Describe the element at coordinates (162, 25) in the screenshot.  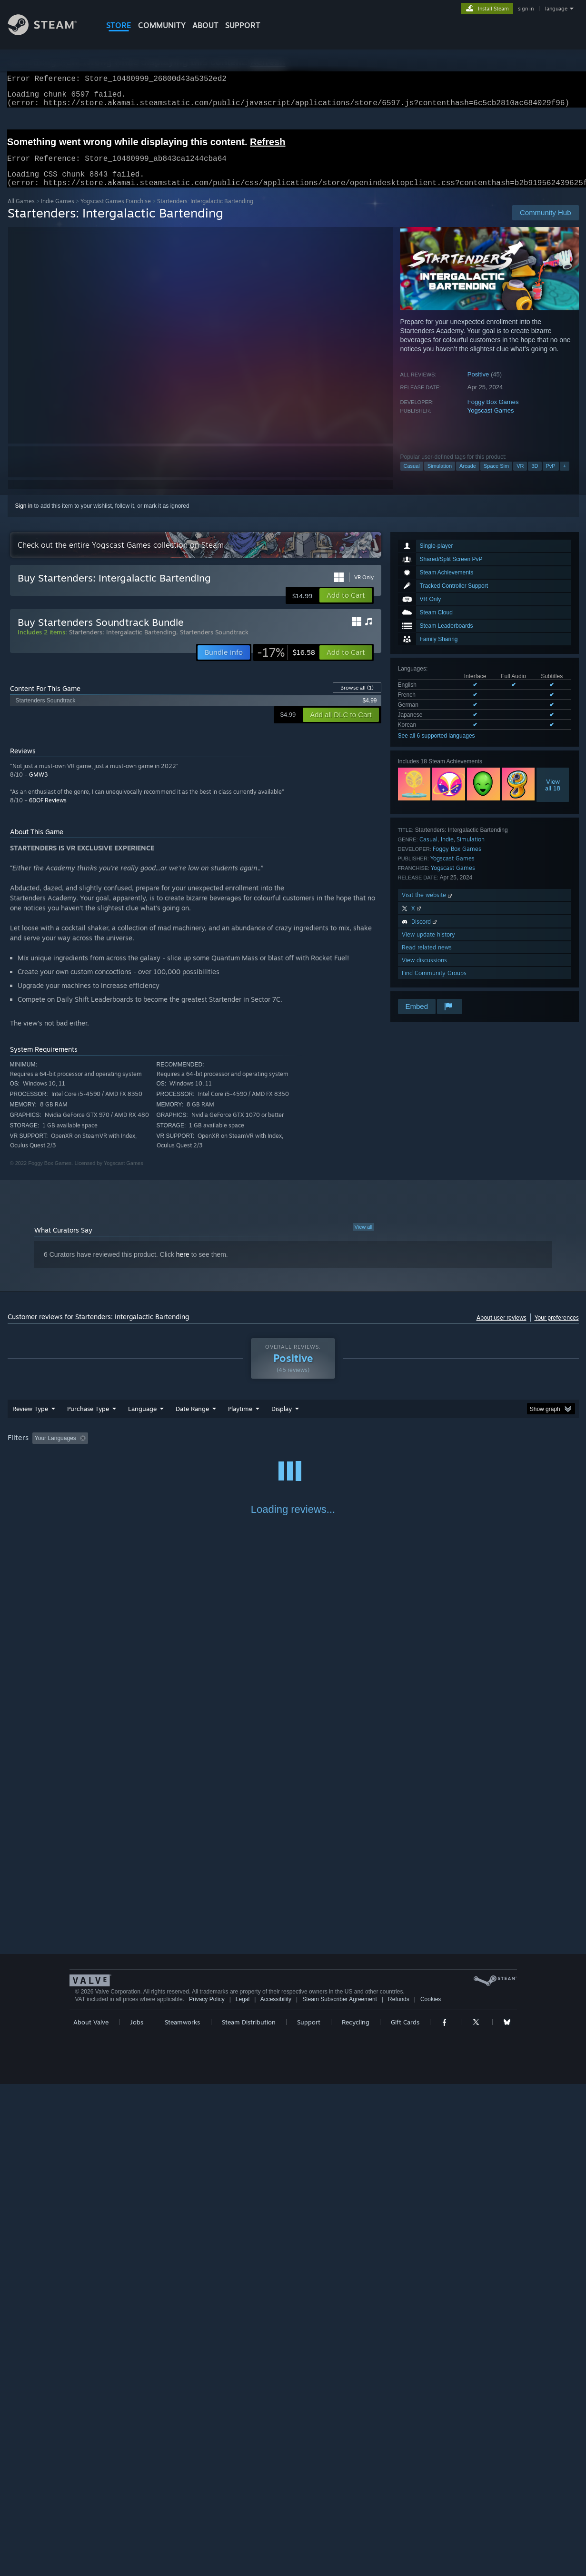
I see `COMMUNITY` at that location.